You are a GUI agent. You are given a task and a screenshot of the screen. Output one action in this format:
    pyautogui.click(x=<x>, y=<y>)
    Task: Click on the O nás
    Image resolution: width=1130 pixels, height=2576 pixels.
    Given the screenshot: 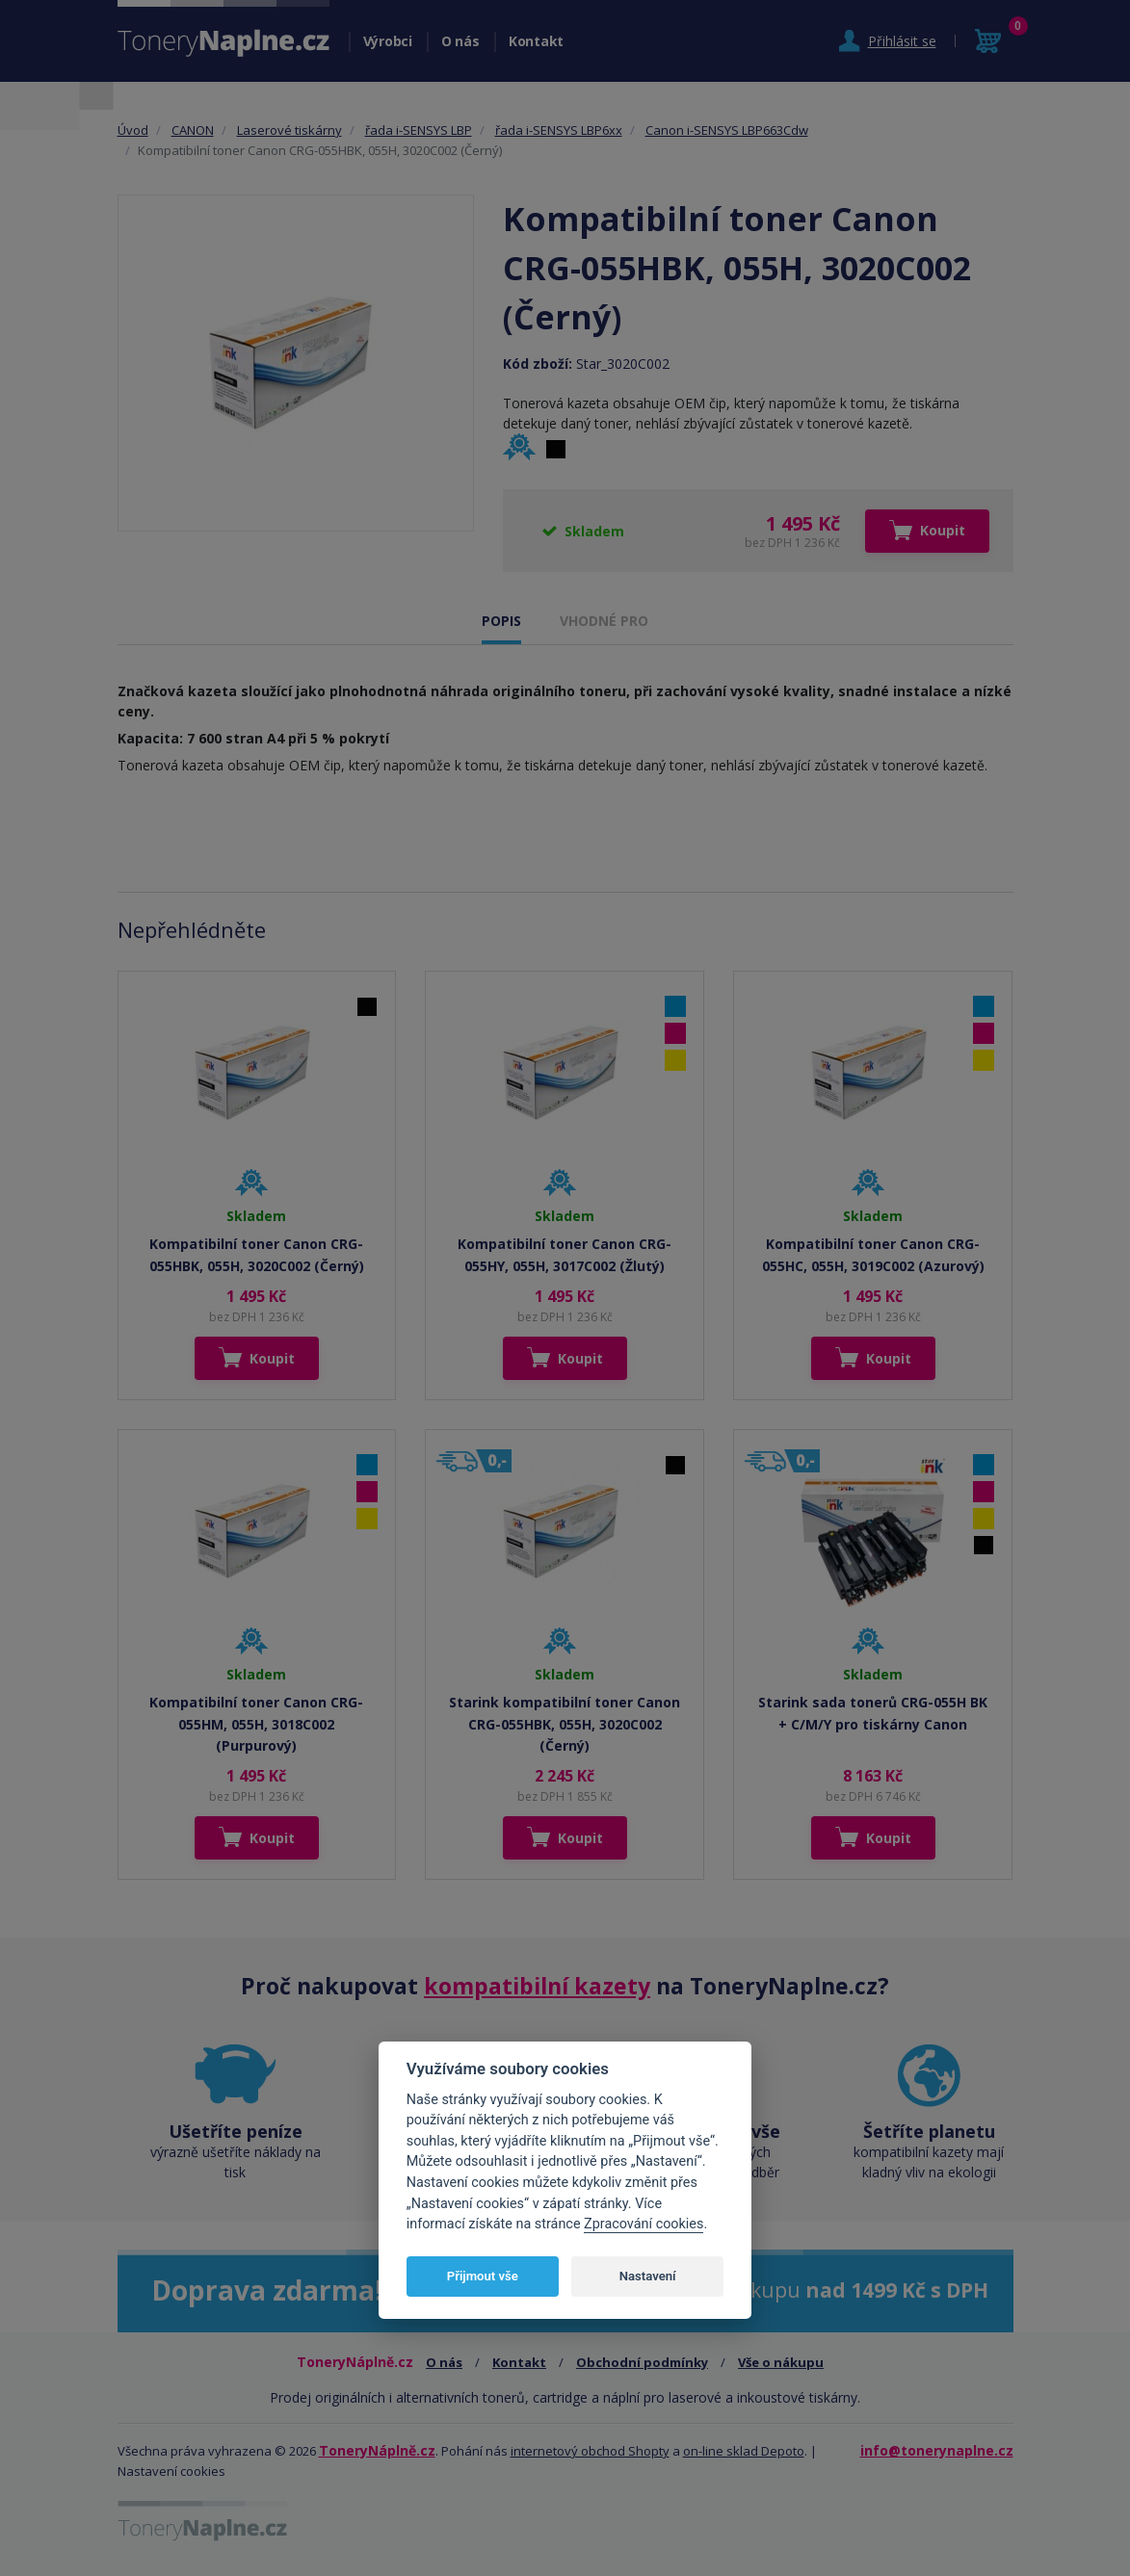 What is the action you would take?
    pyautogui.click(x=460, y=41)
    